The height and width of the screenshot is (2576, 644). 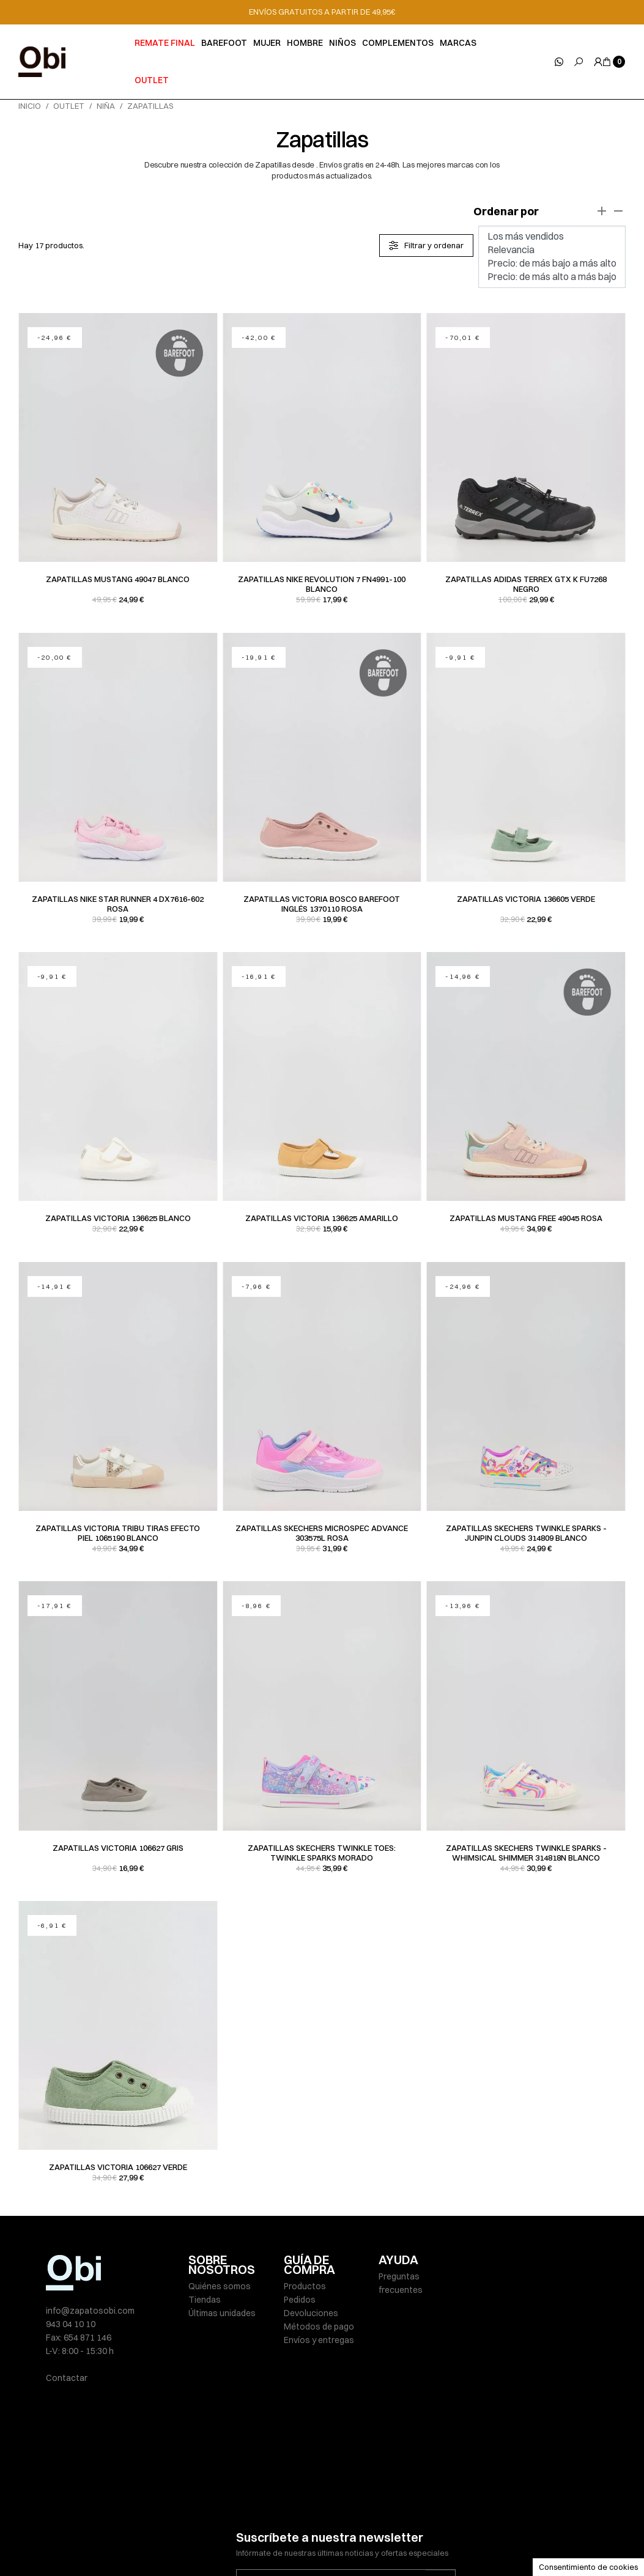 I want to click on Relevancia, so click(x=552, y=250).